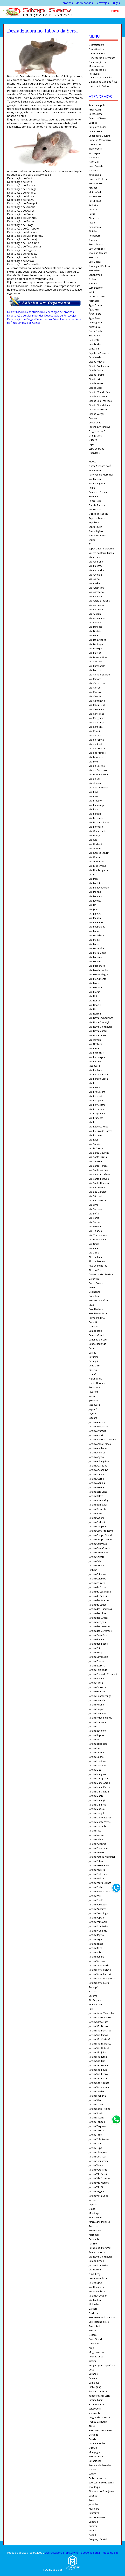  I want to click on Jardim Parana, so click(96, 1852).